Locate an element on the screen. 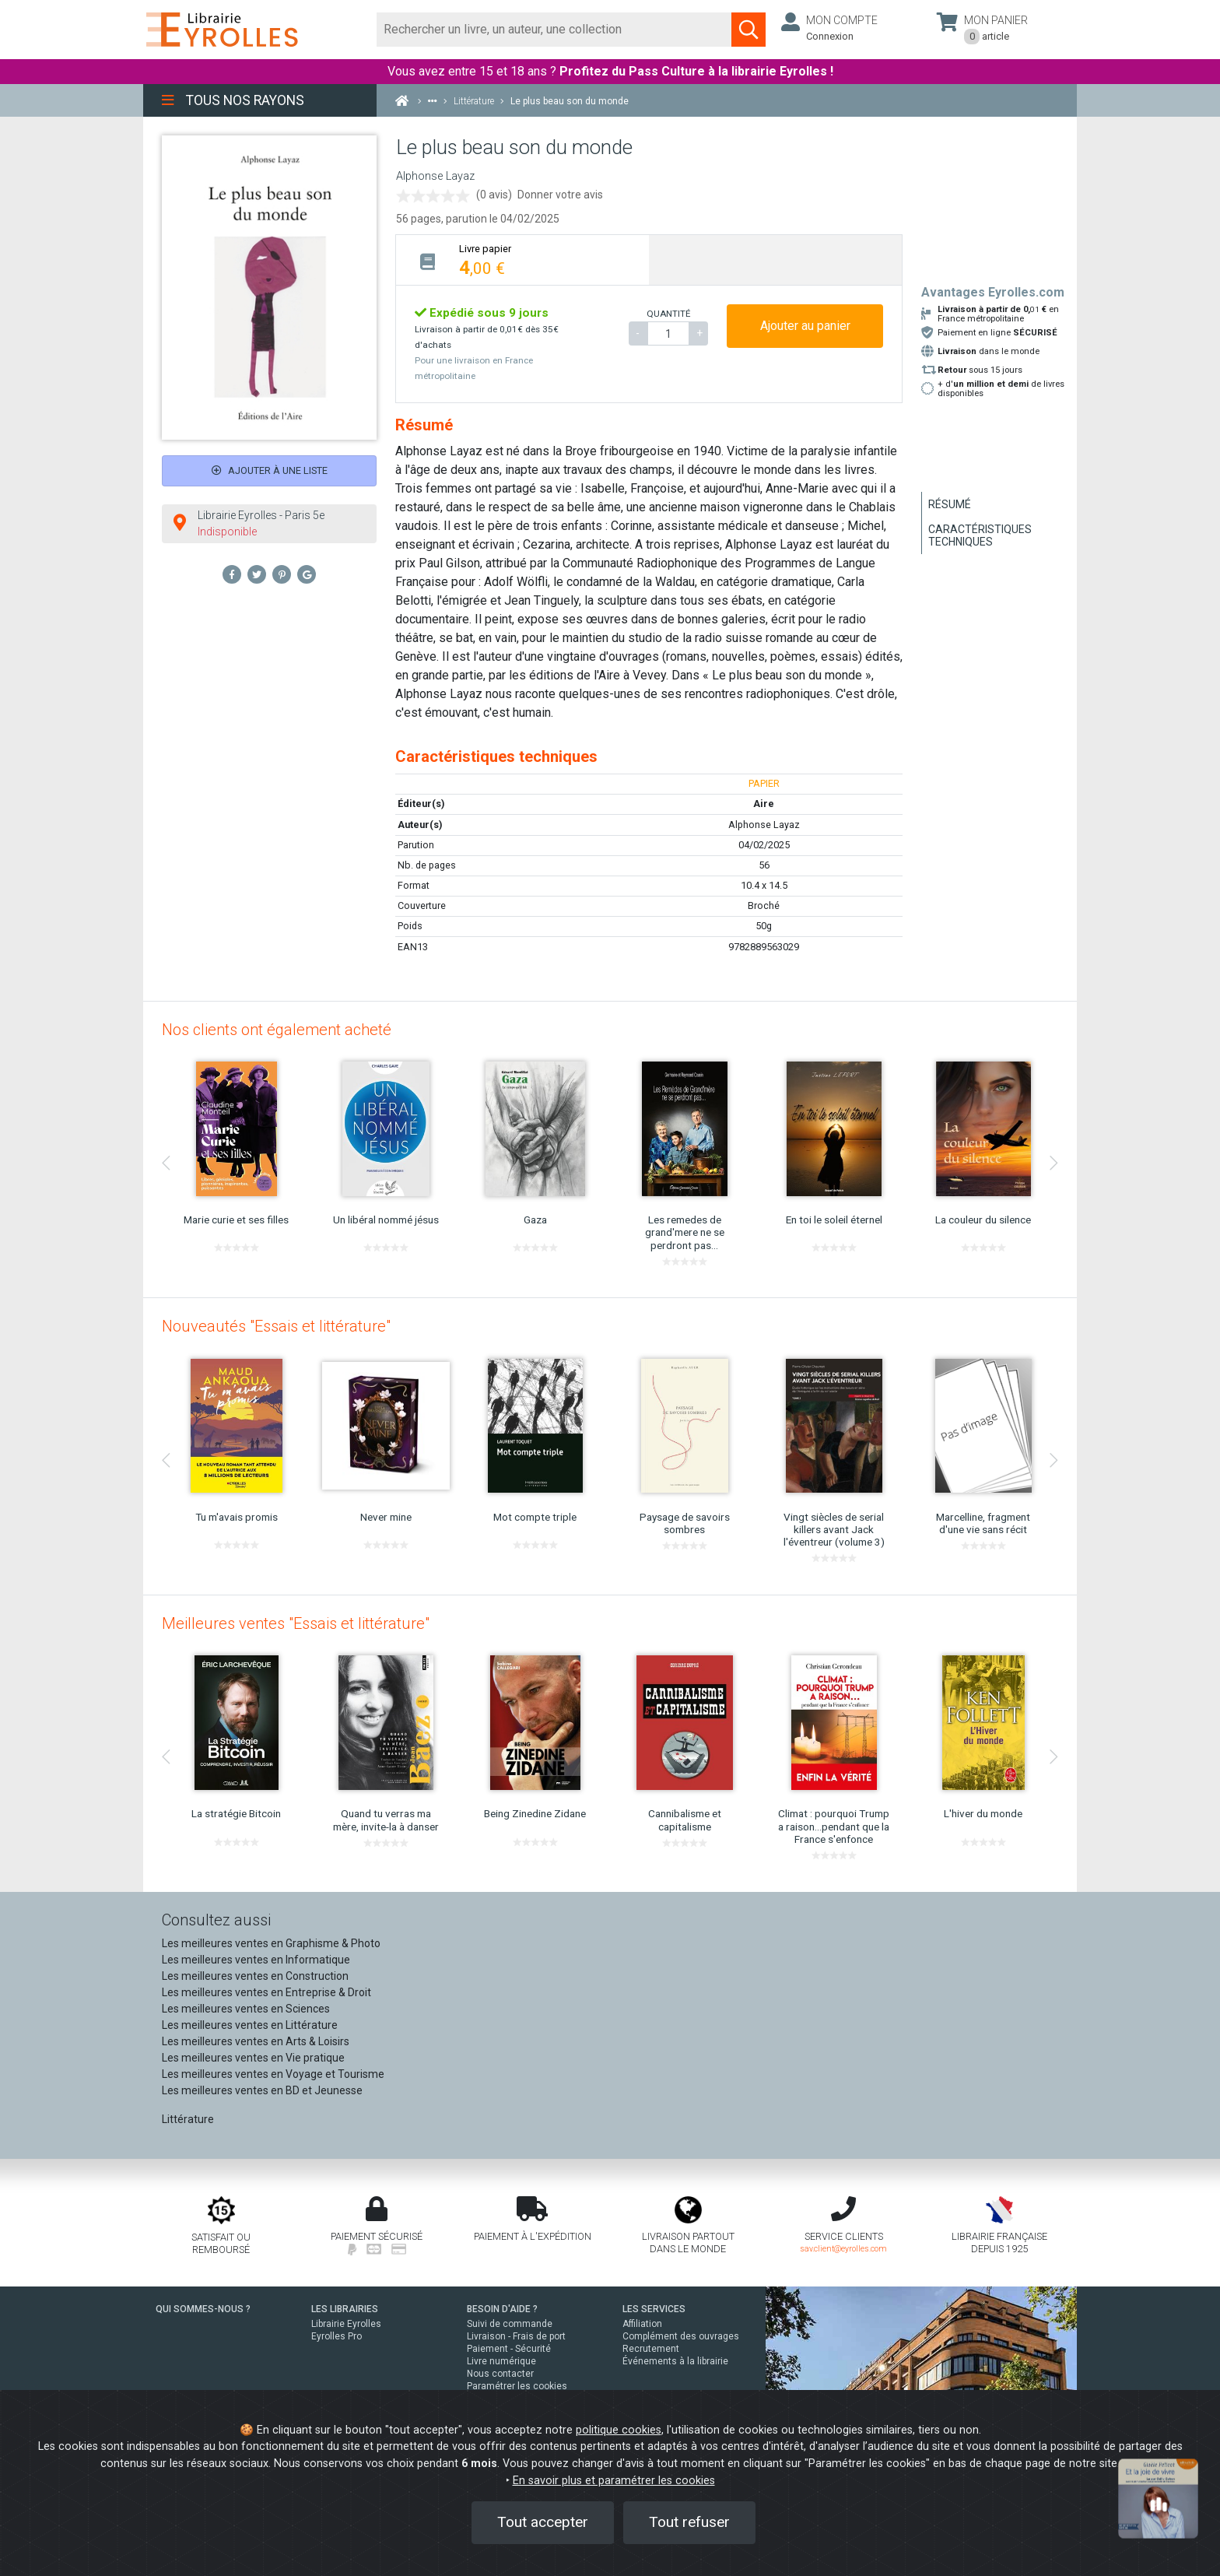  Tout refuser is located at coordinates (689, 2522).